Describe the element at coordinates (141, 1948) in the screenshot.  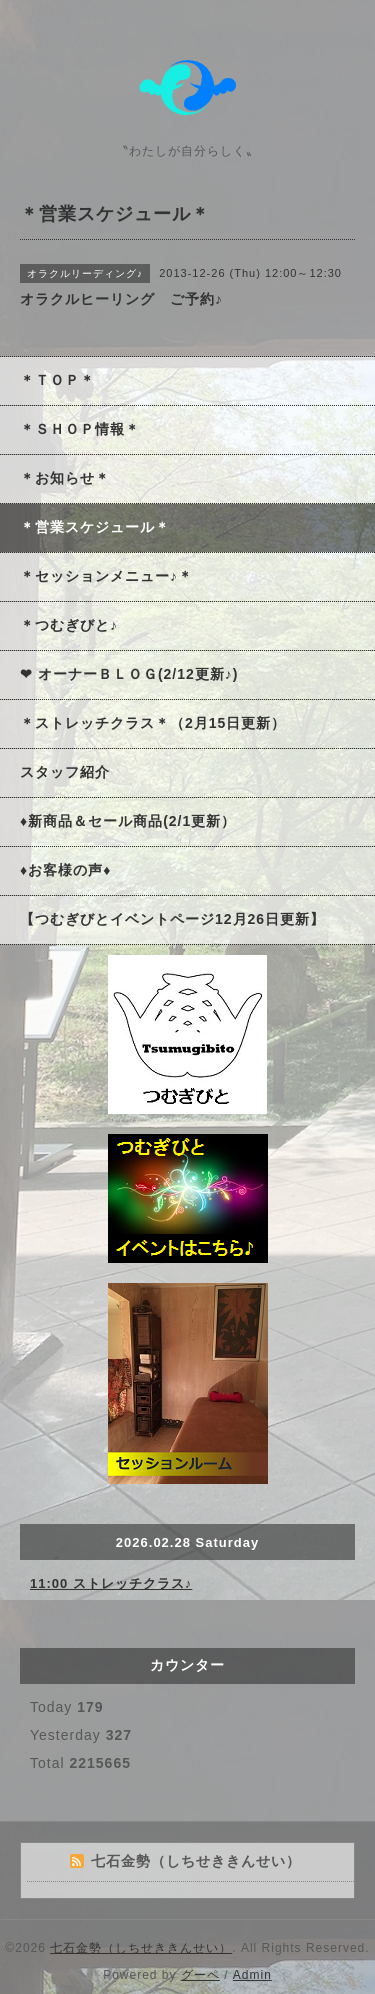
I see `七石金勢（しちせききんせい）` at that location.